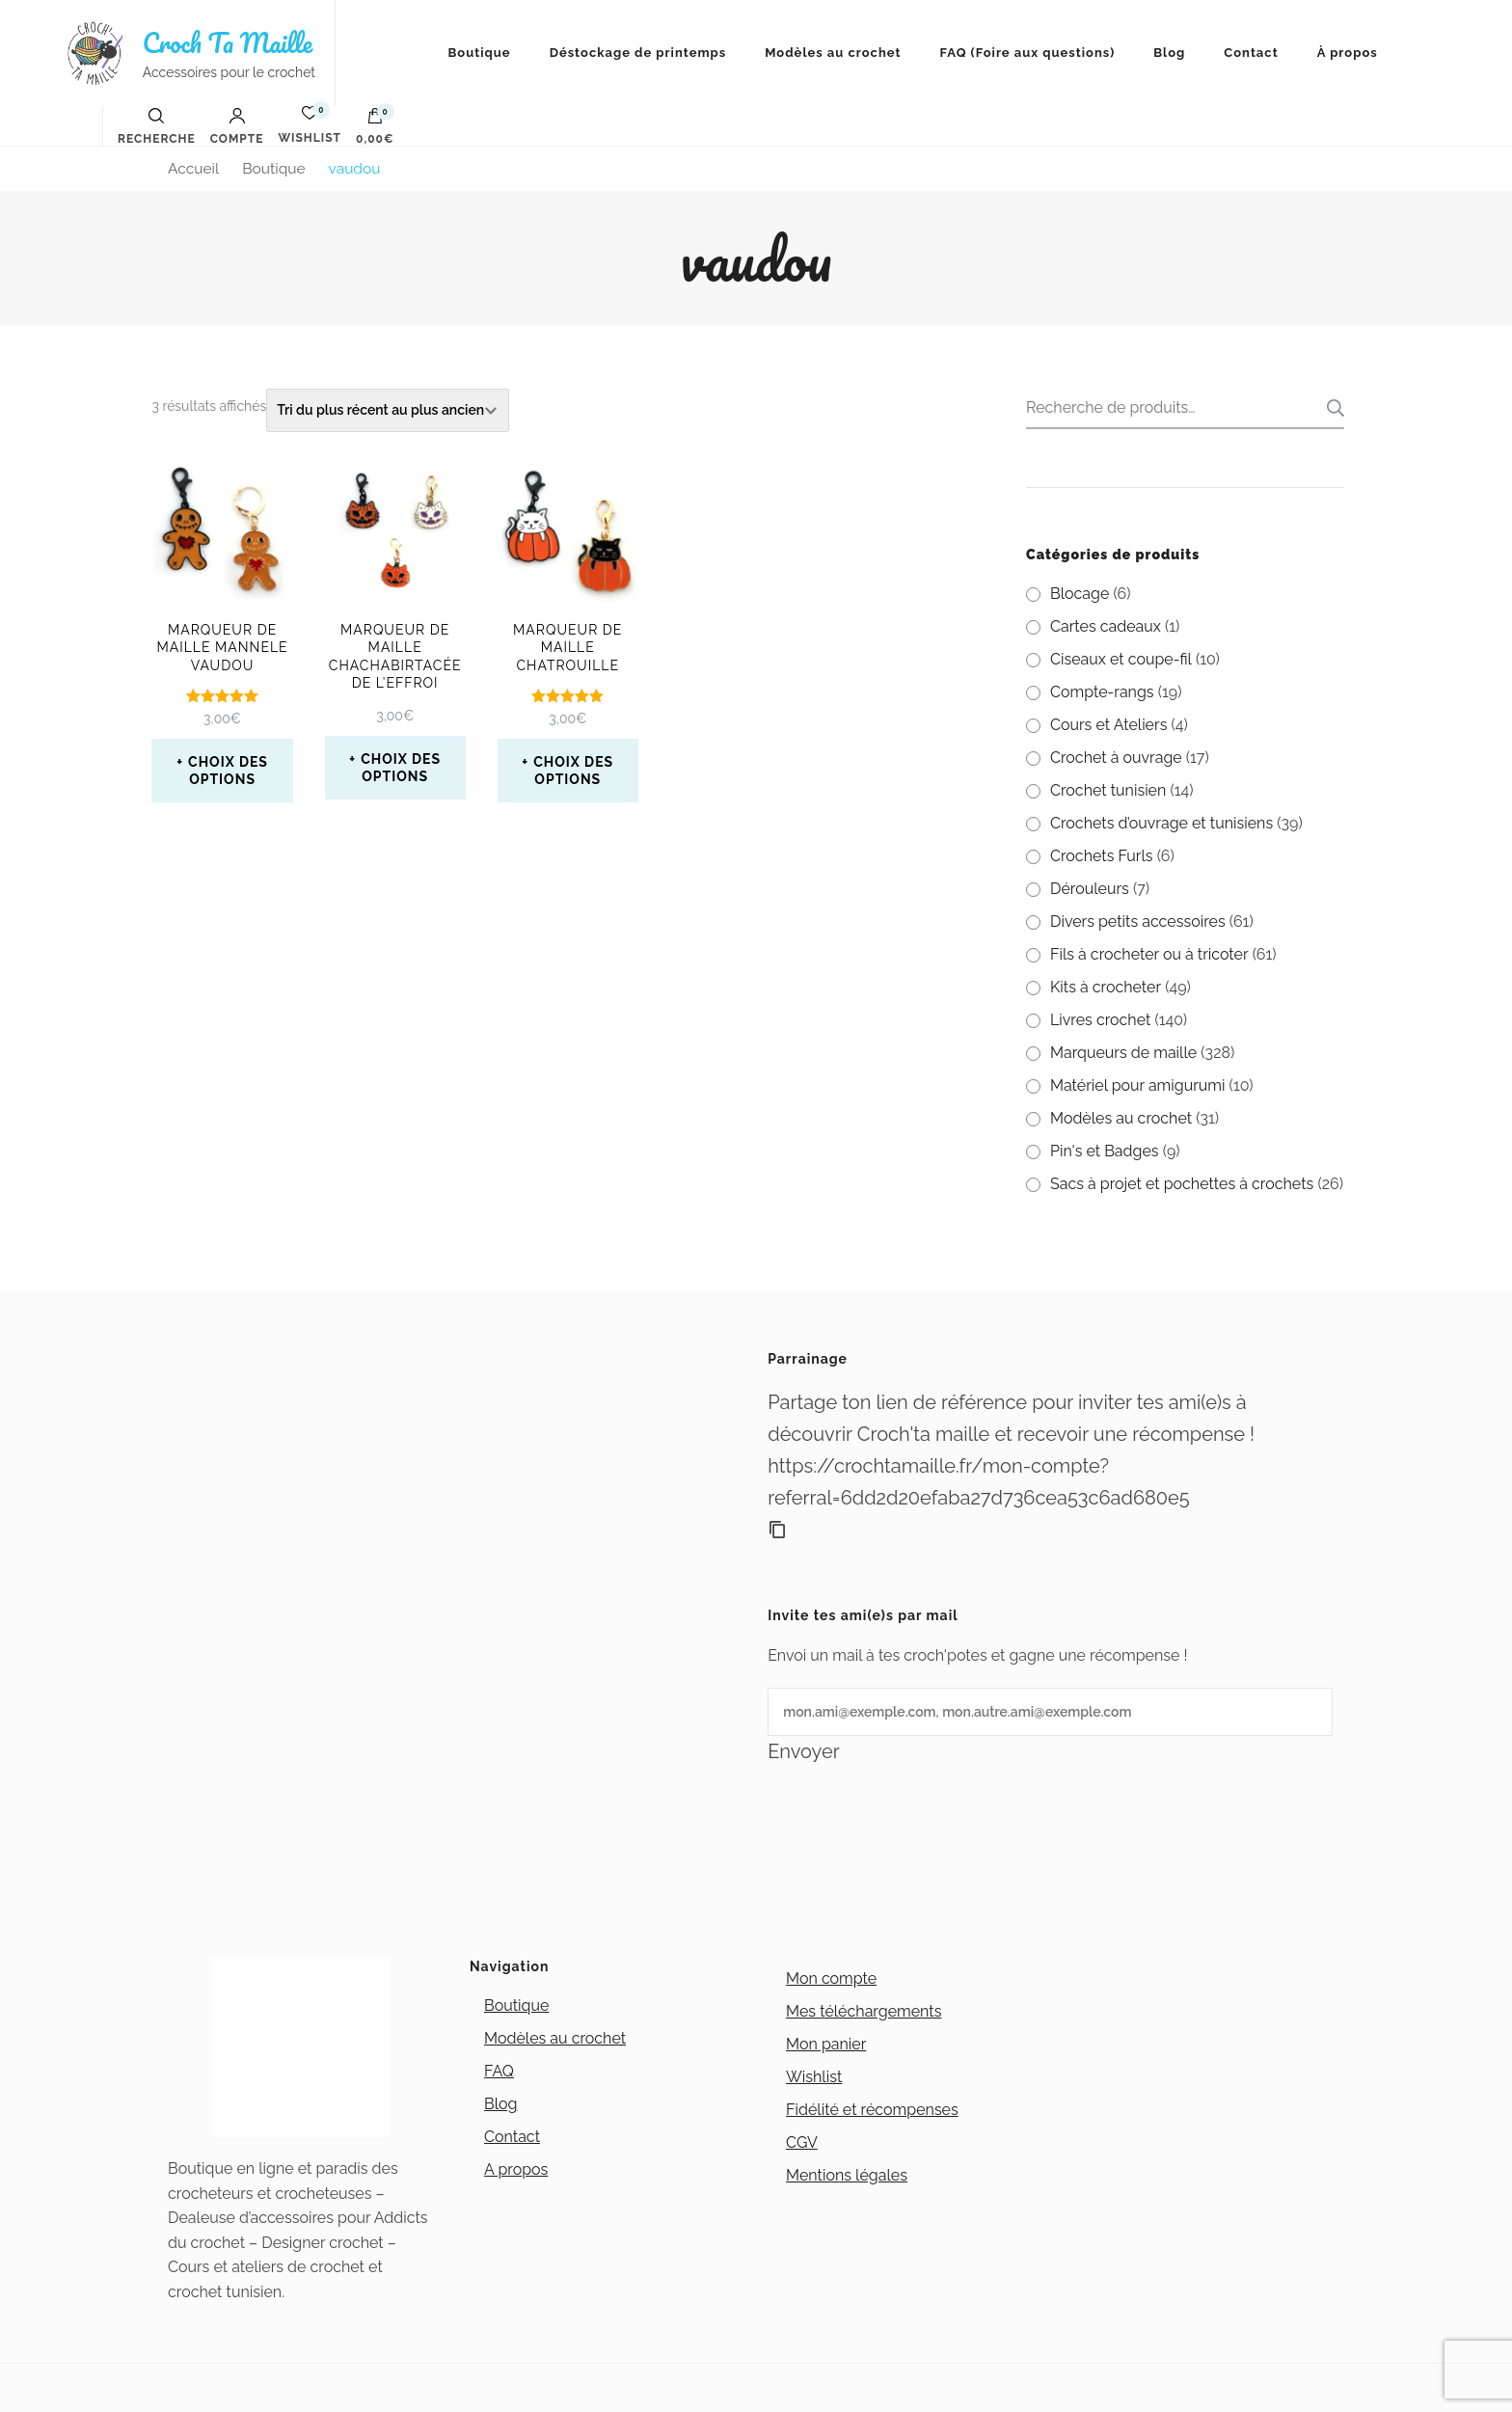 This screenshot has height=2412, width=1512. I want to click on Wishlist, so click(814, 2077).